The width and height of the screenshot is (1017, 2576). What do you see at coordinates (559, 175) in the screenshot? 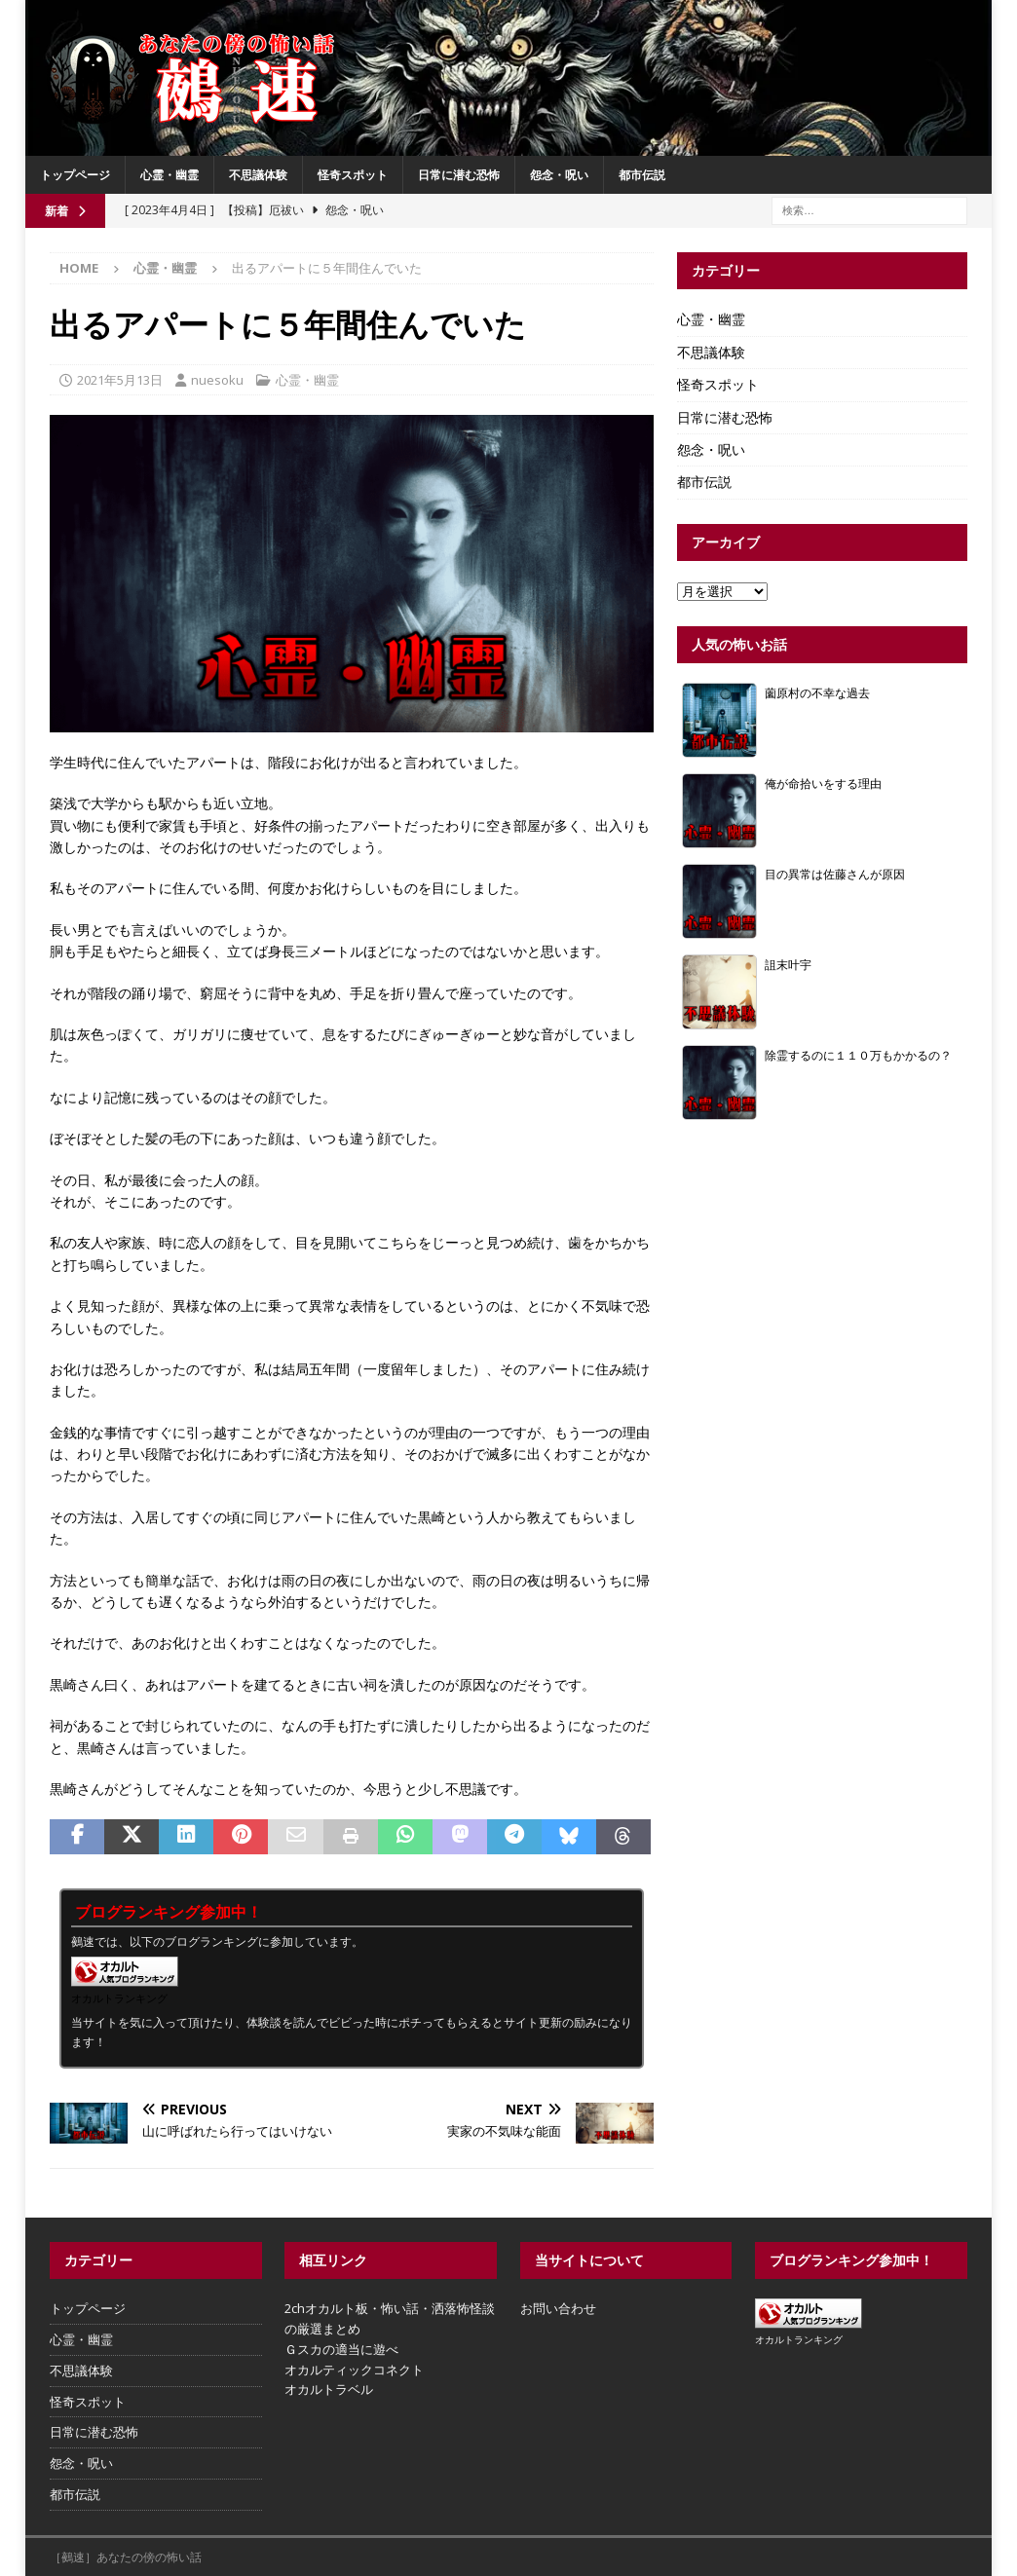
I see `怨念・呪い` at bounding box center [559, 175].